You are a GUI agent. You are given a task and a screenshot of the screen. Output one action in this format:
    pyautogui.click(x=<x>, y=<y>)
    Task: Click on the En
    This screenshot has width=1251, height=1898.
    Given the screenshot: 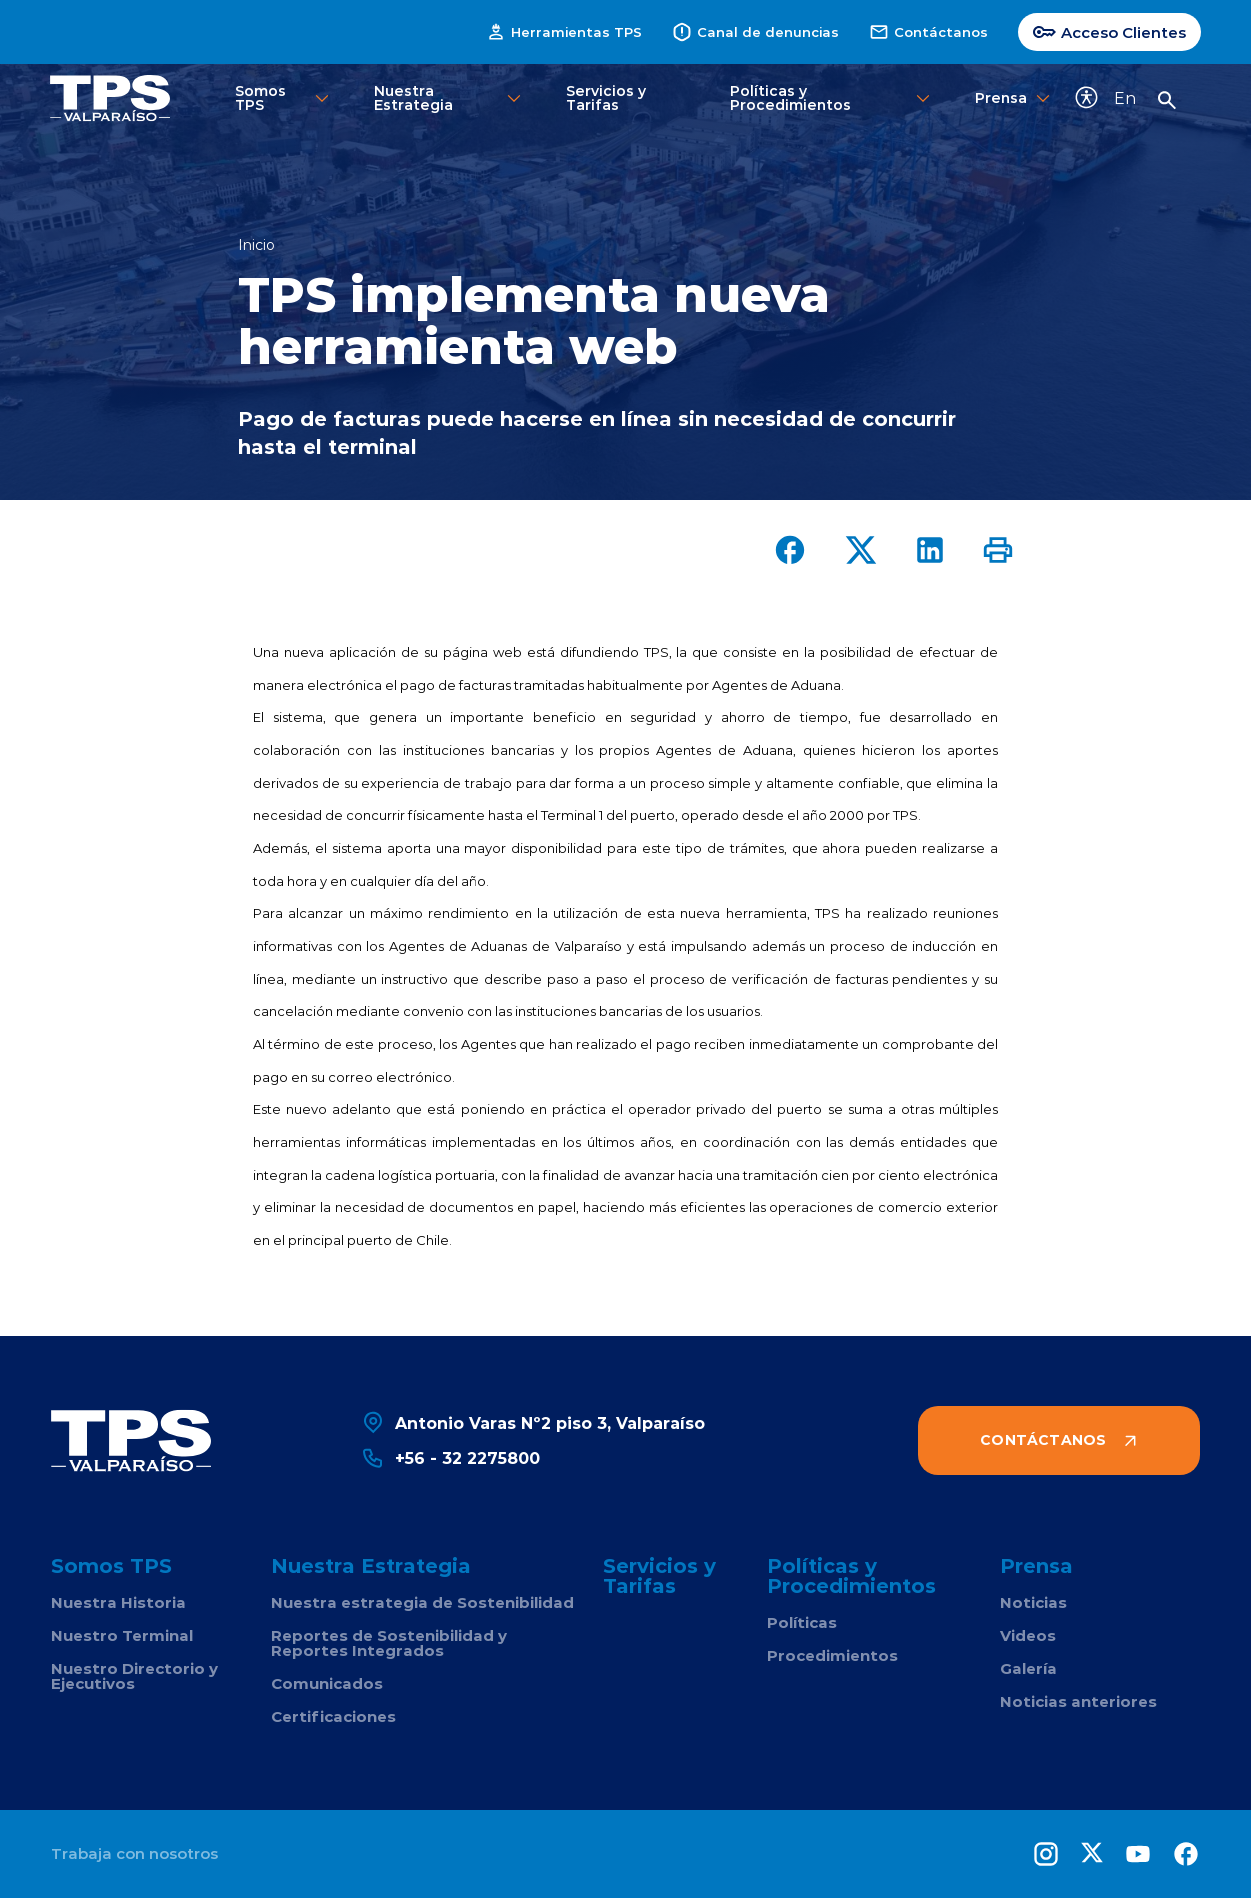 What is the action you would take?
    pyautogui.click(x=1125, y=97)
    